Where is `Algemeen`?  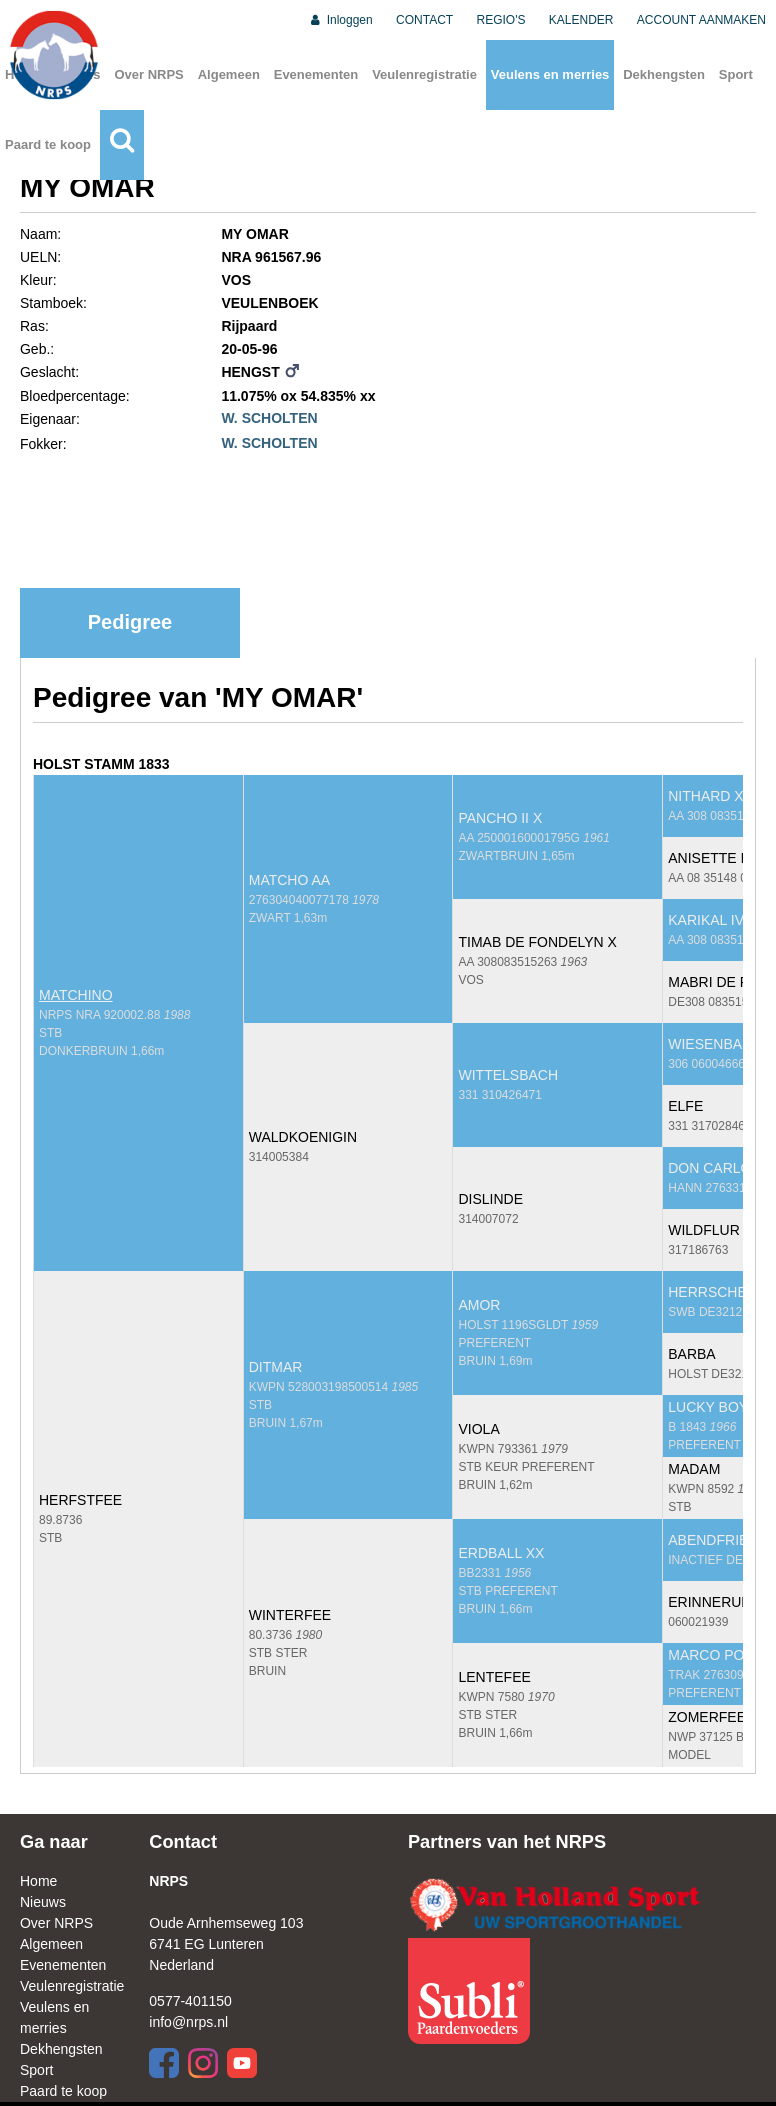 Algemeen is located at coordinates (229, 74).